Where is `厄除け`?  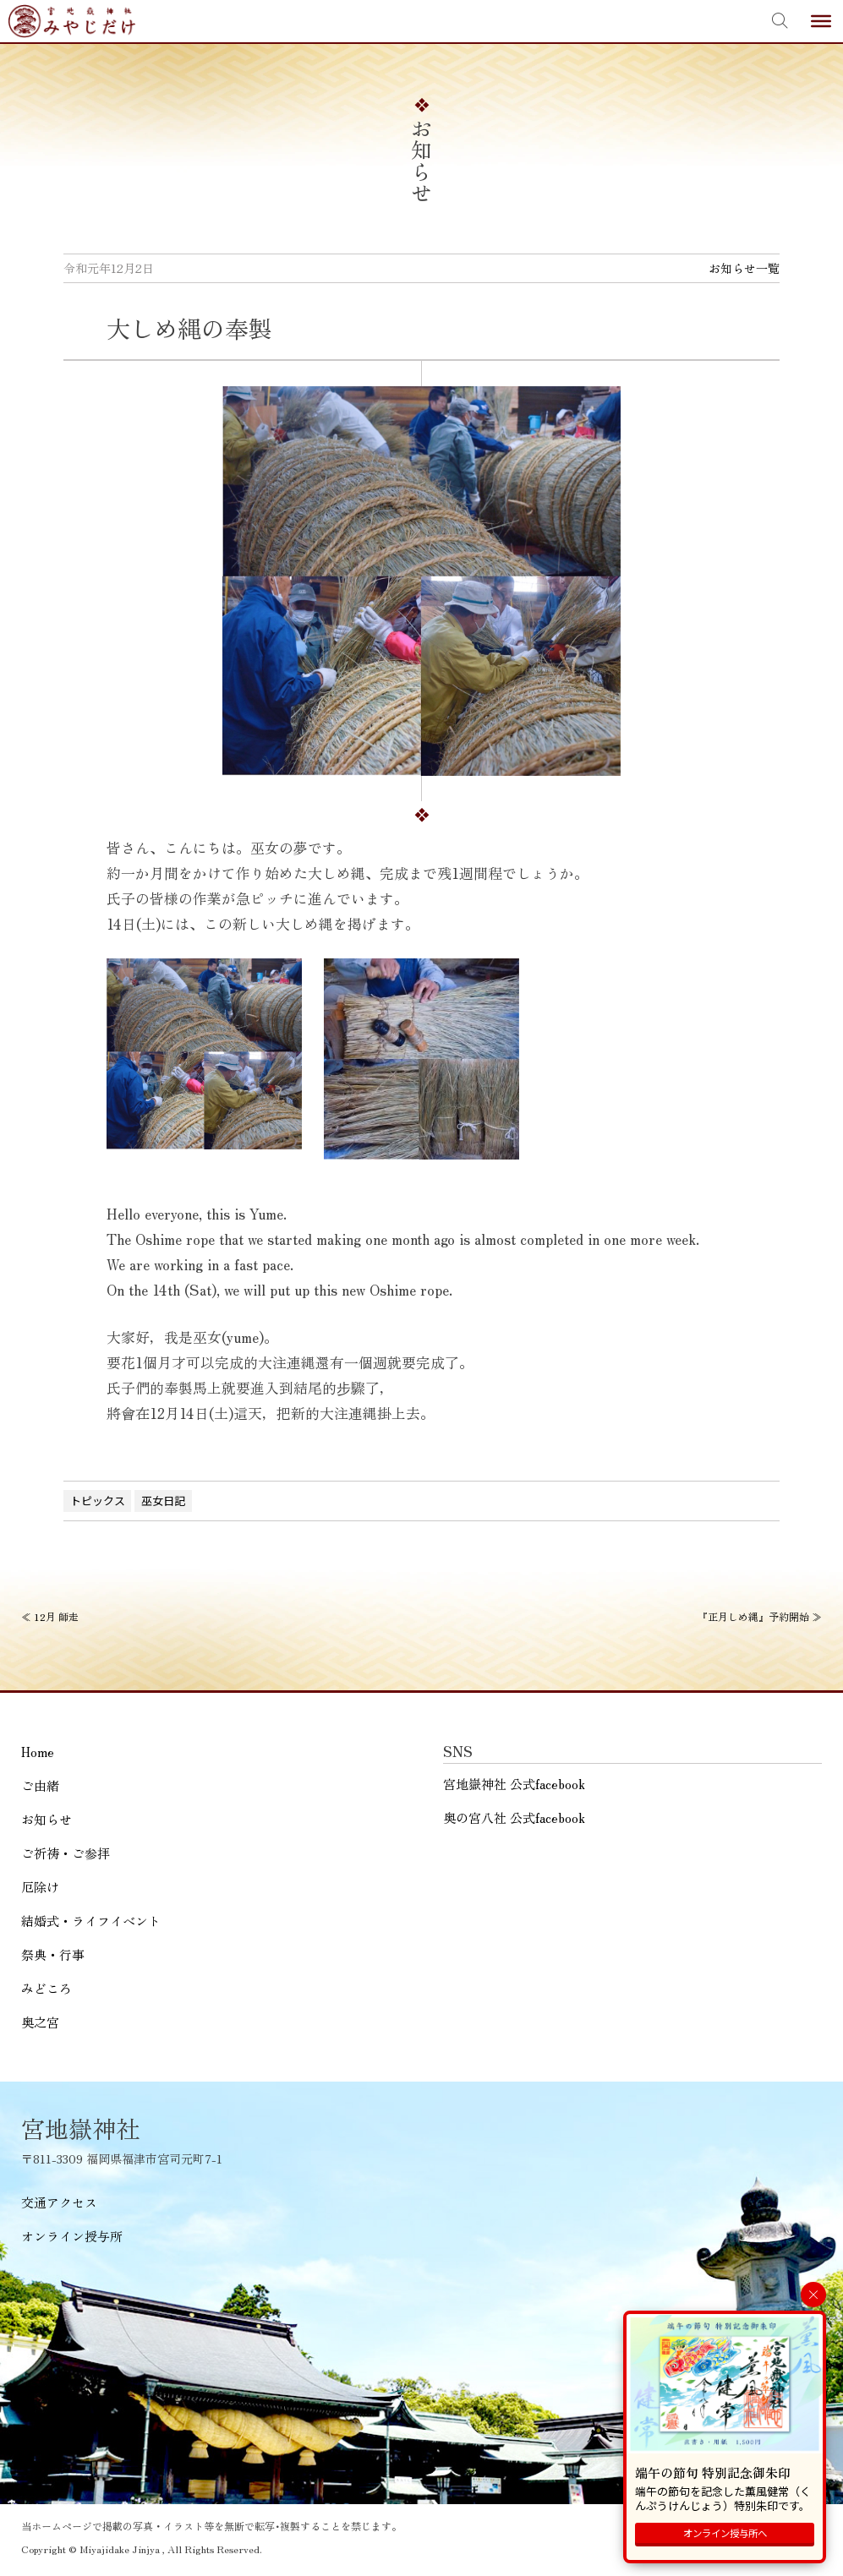
厄除け is located at coordinates (40, 1887).